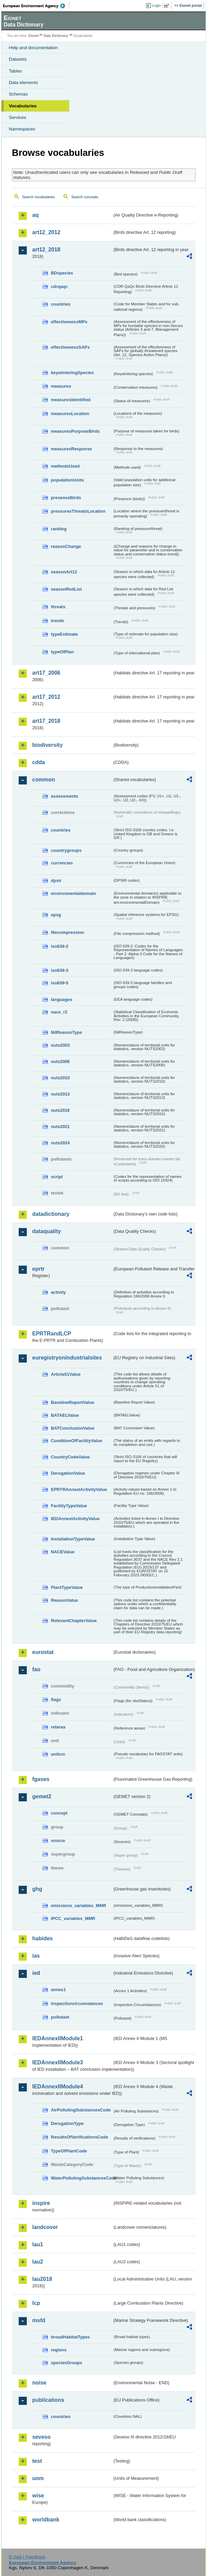  What do you see at coordinates (39, 2383) in the screenshot?
I see `noise` at bounding box center [39, 2383].